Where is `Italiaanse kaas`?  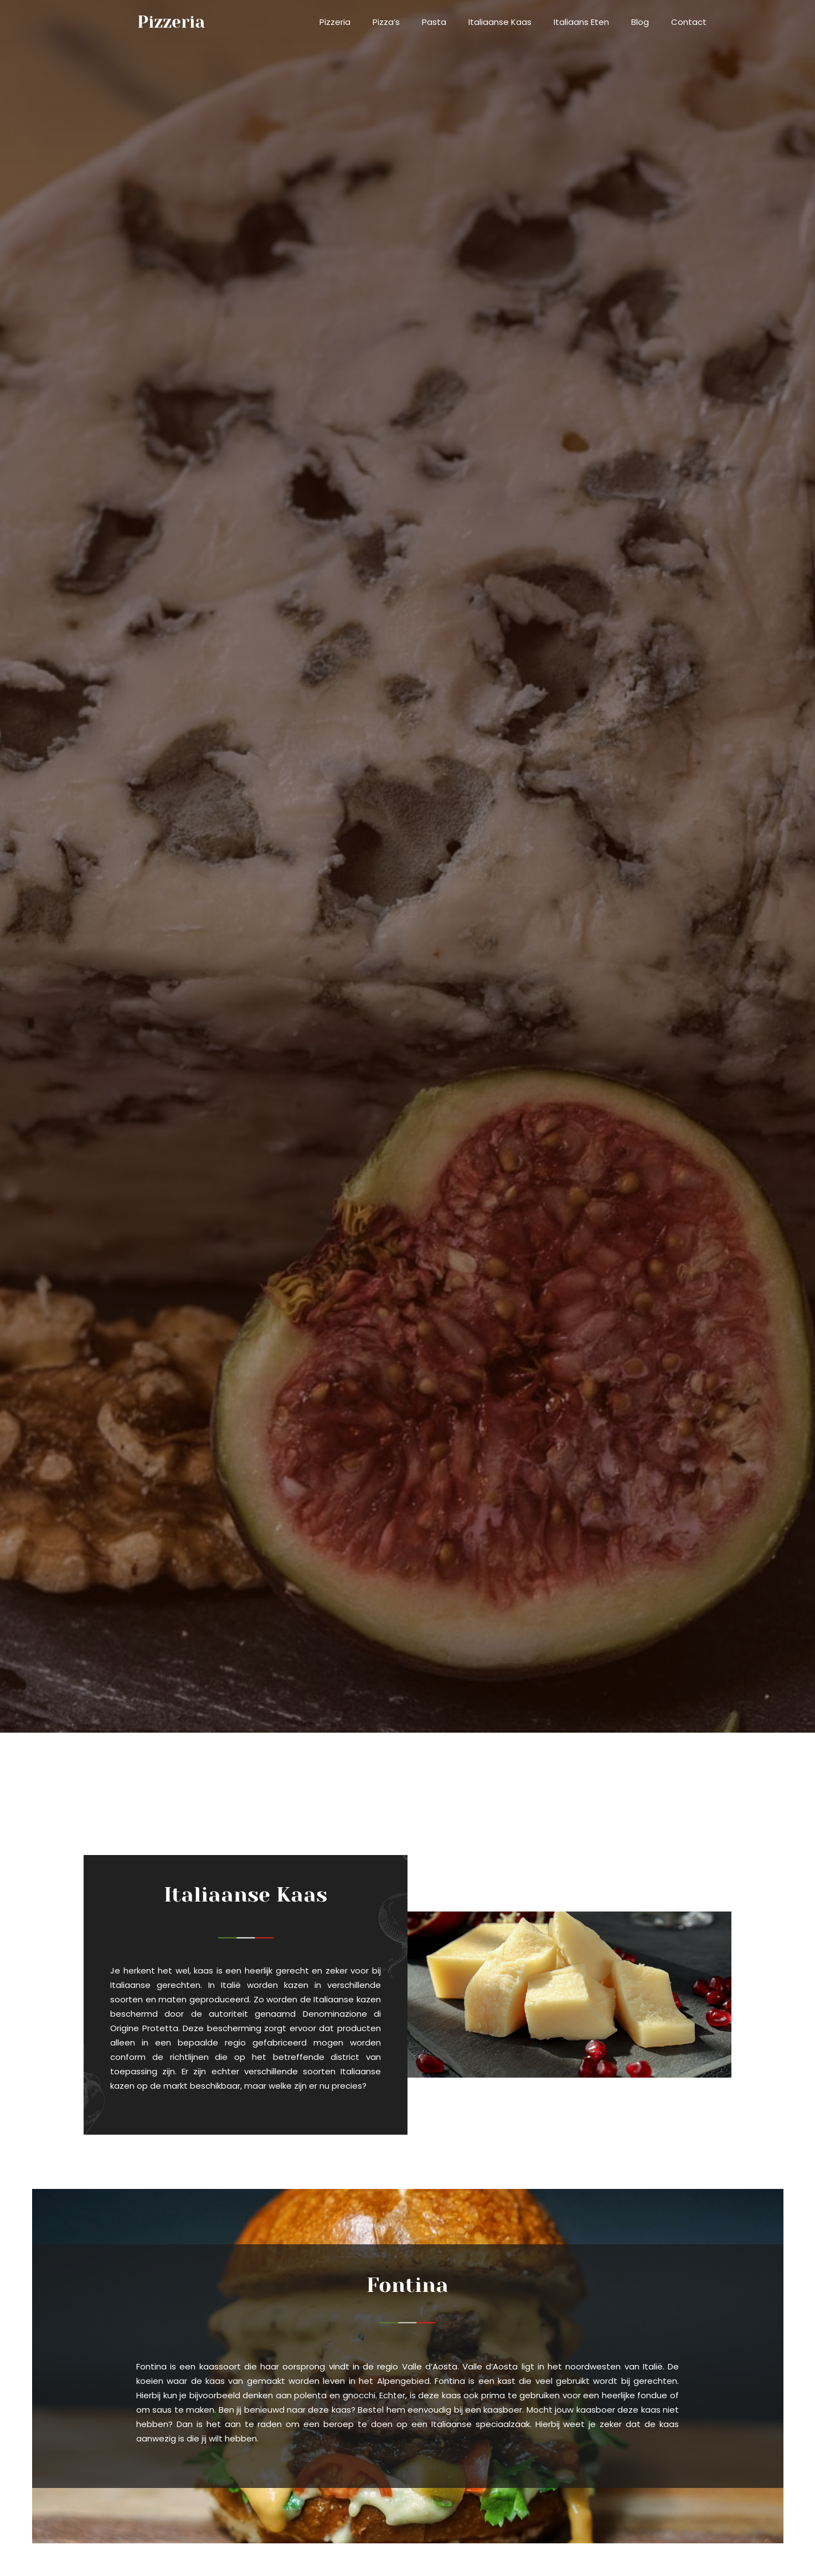 Italiaanse kaas is located at coordinates (500, 22).